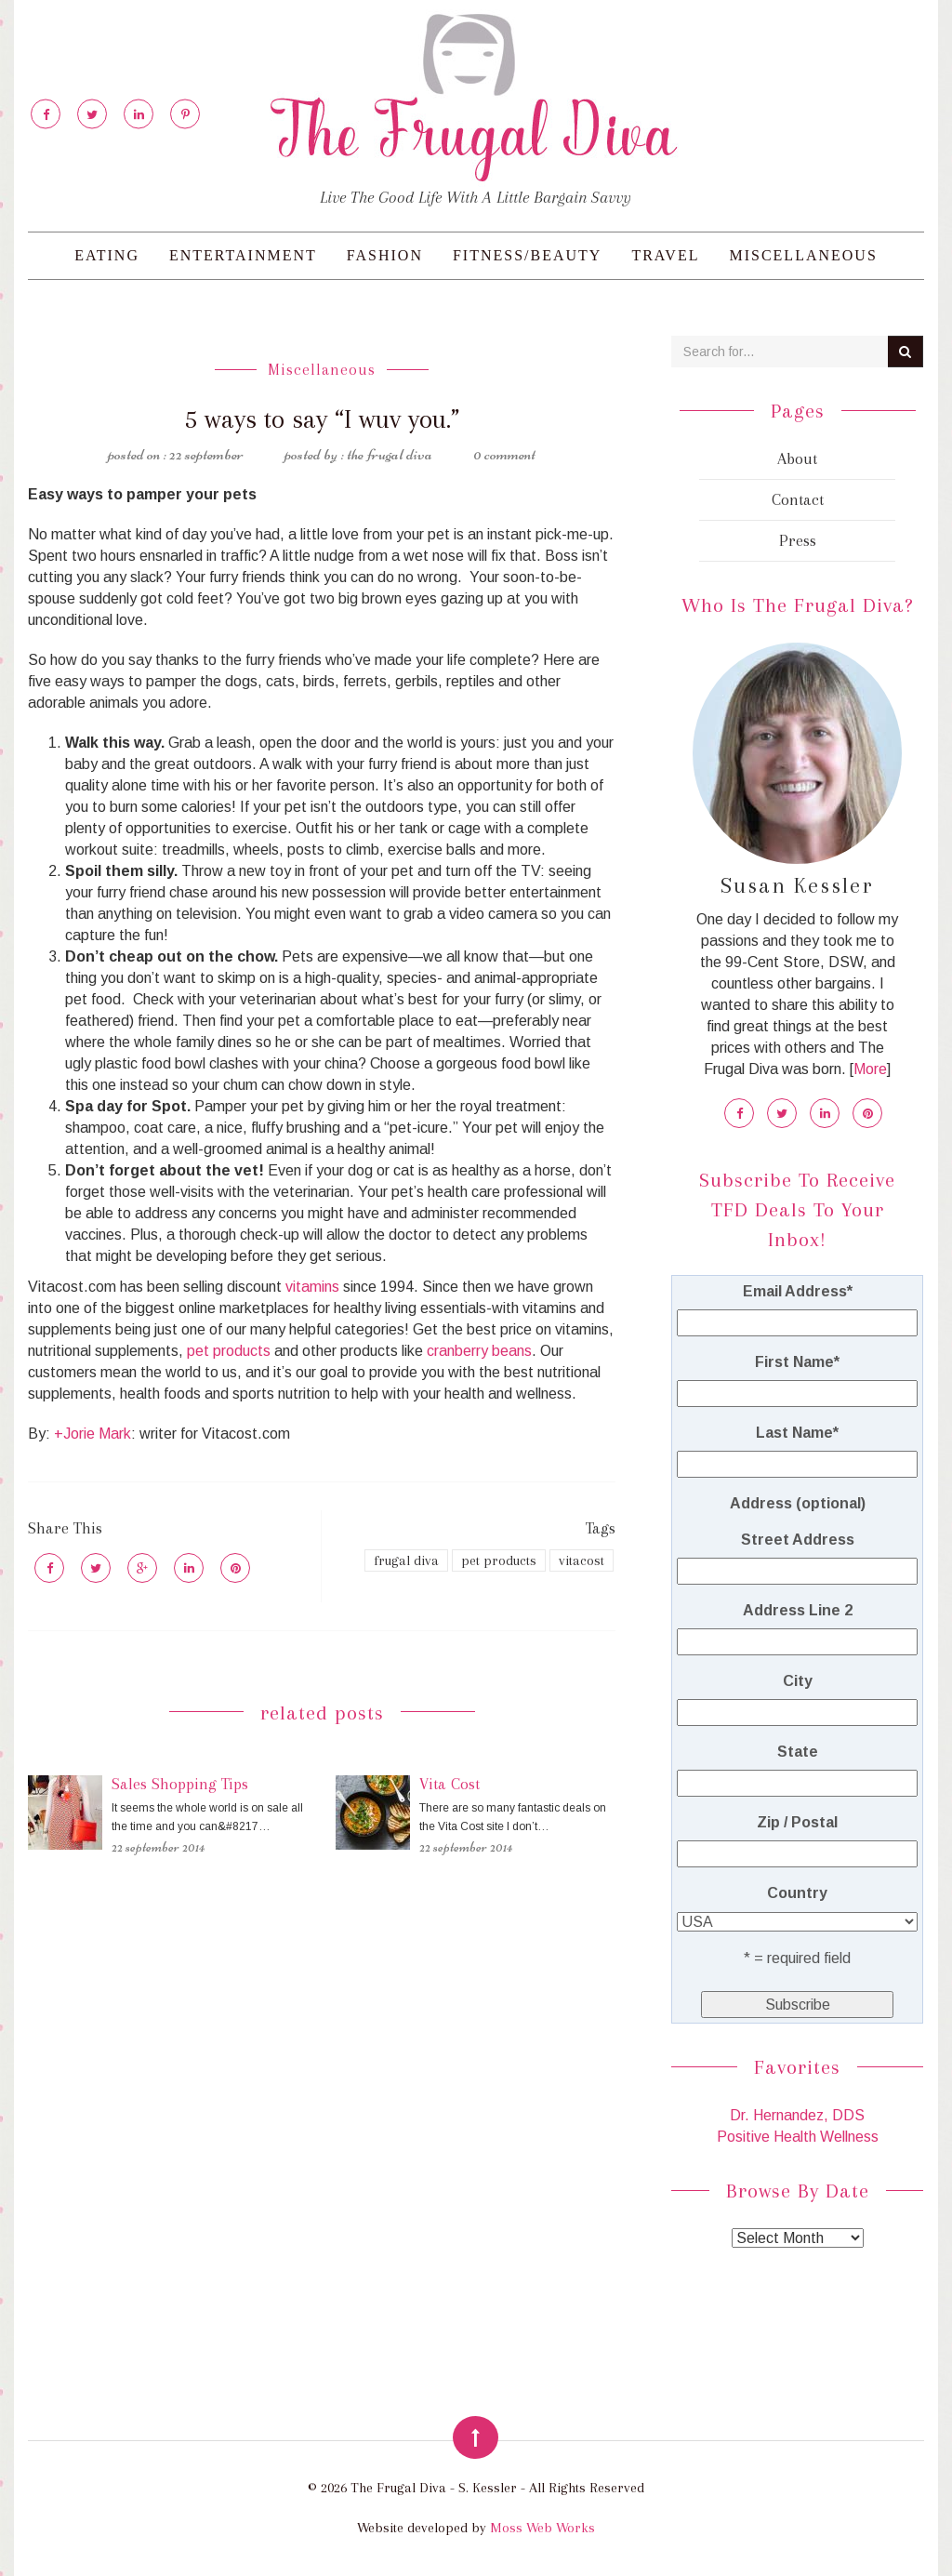 This screenshot has width=952, height=2576. I want to click on About, so click(797, 458).